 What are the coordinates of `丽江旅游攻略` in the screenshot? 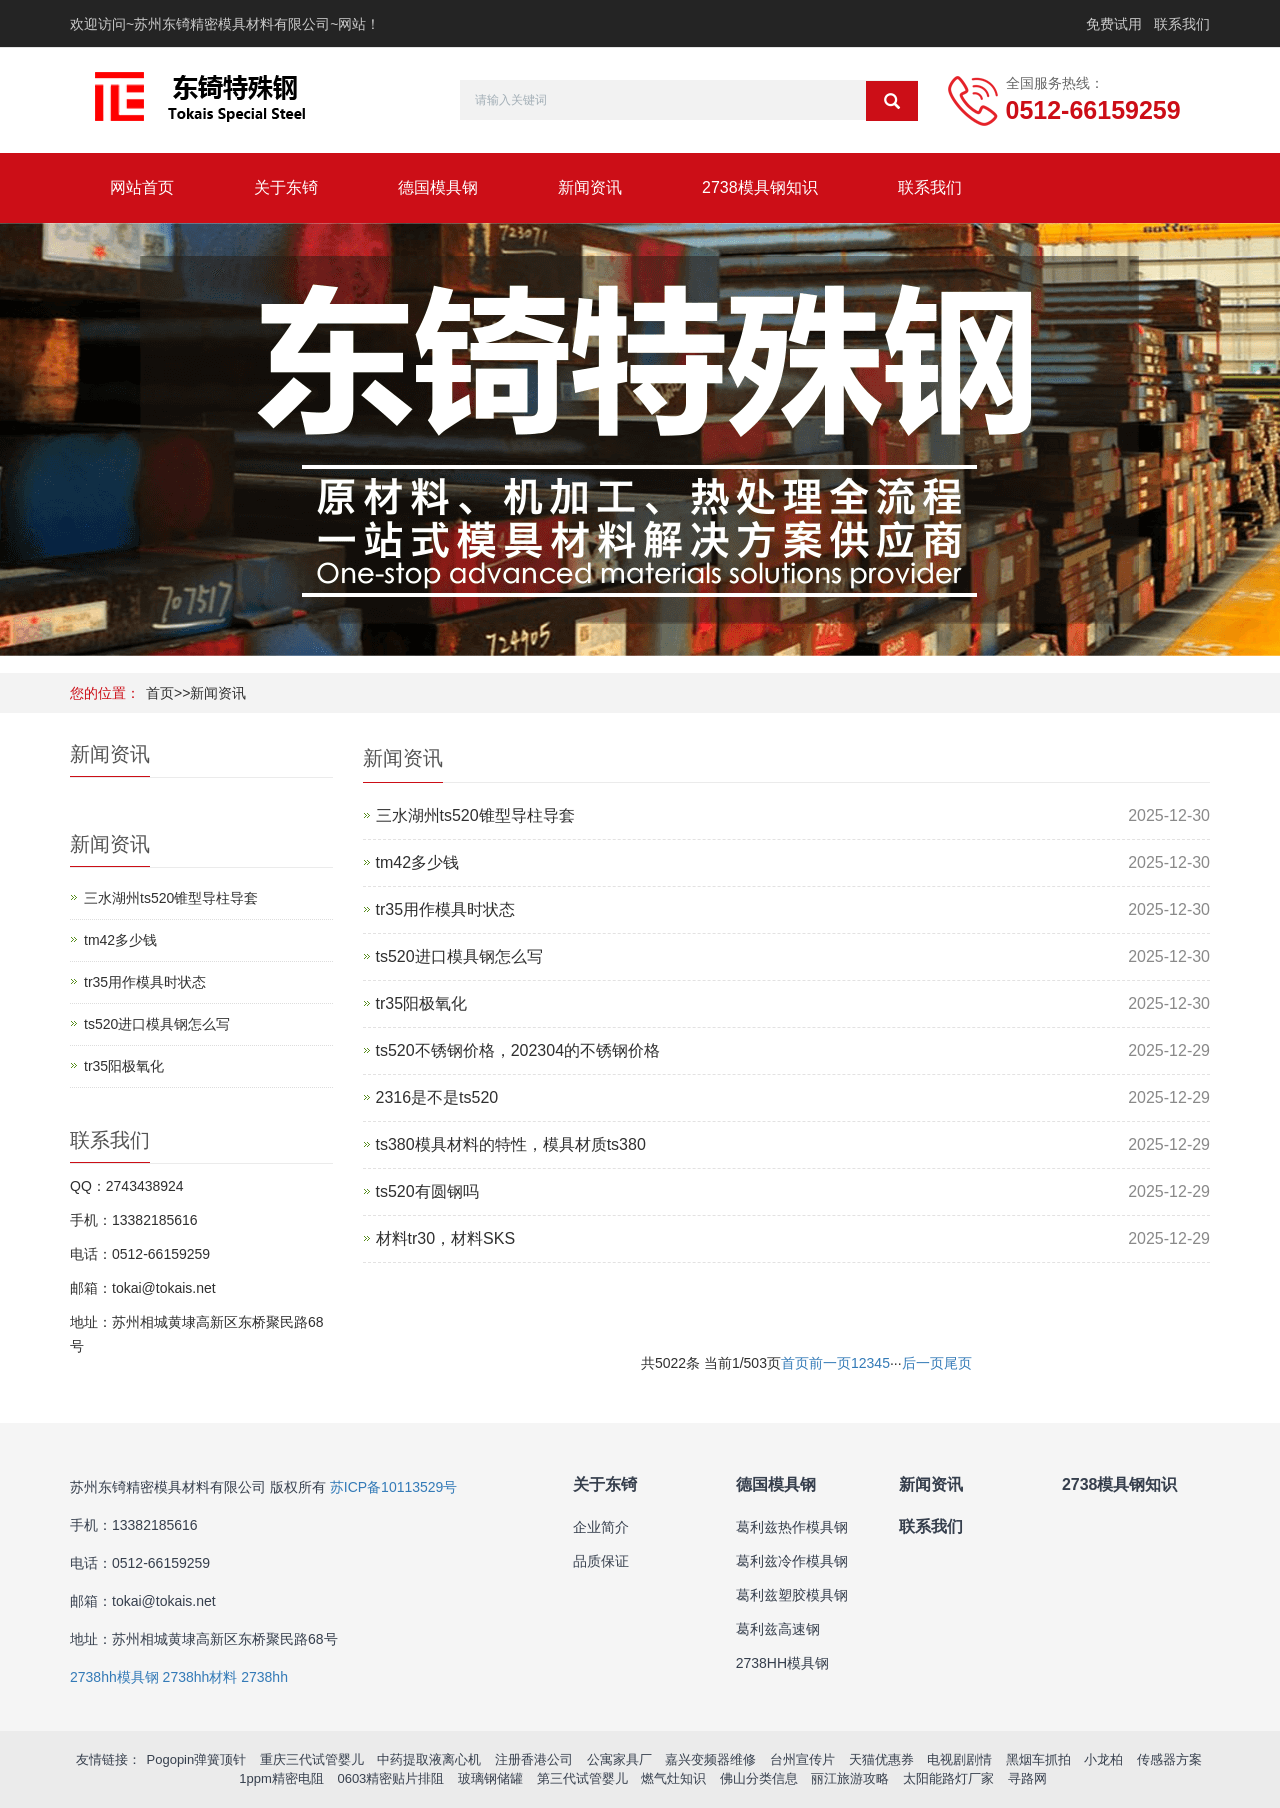 It's located at (850, 1778).